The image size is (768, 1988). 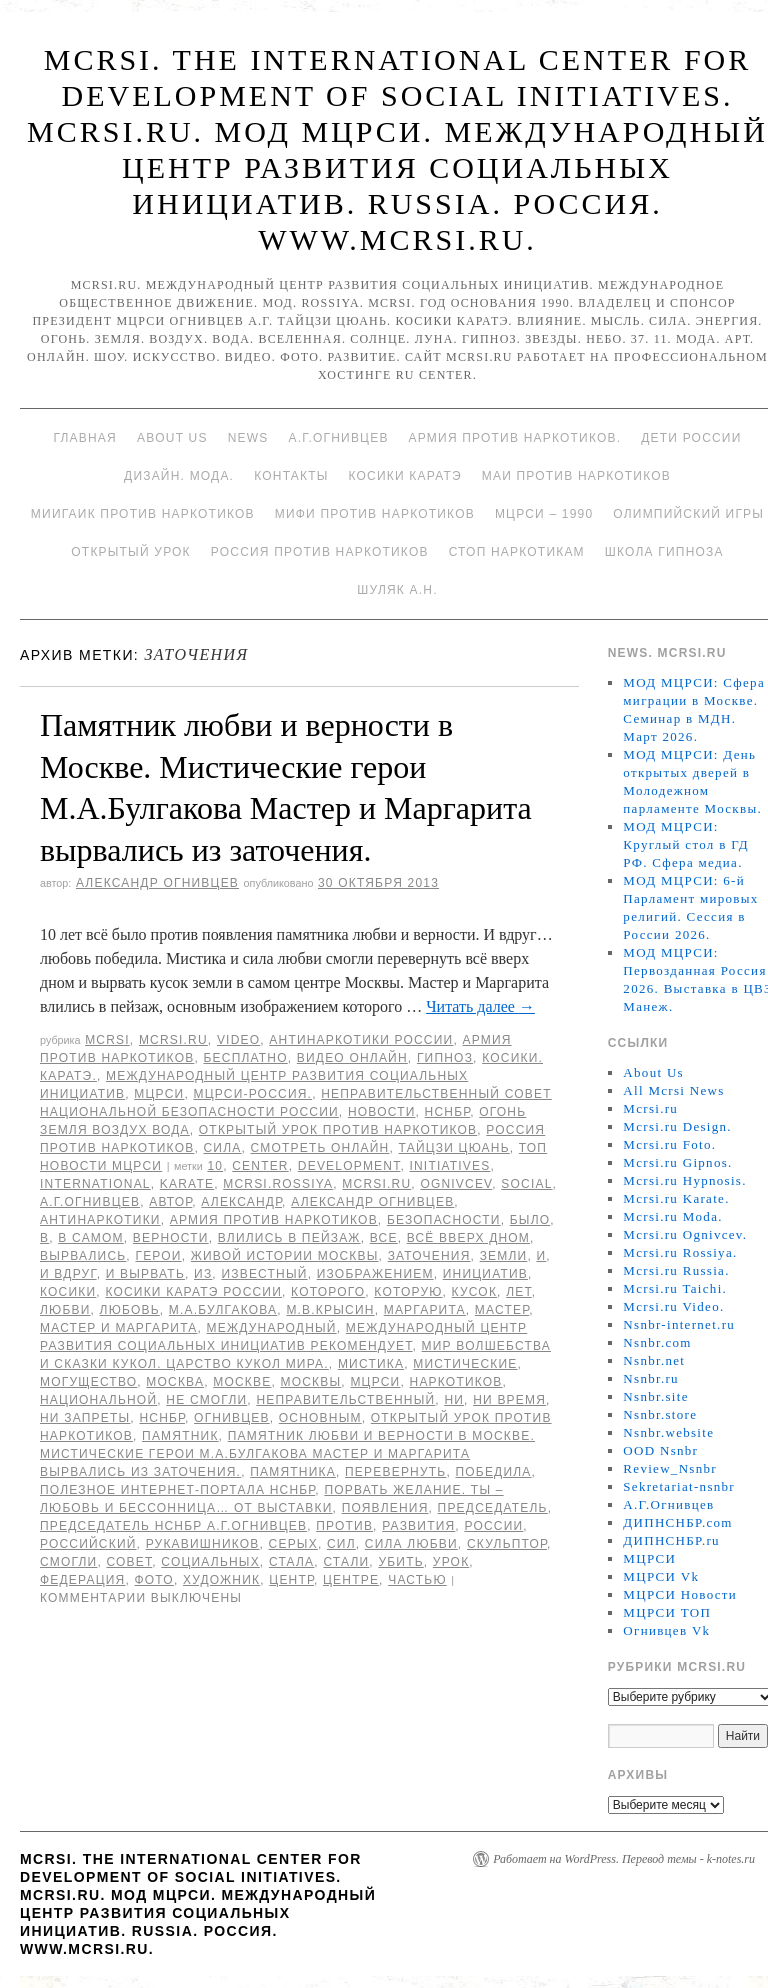 I want to click on Дети России, so click(x=691, y=438).